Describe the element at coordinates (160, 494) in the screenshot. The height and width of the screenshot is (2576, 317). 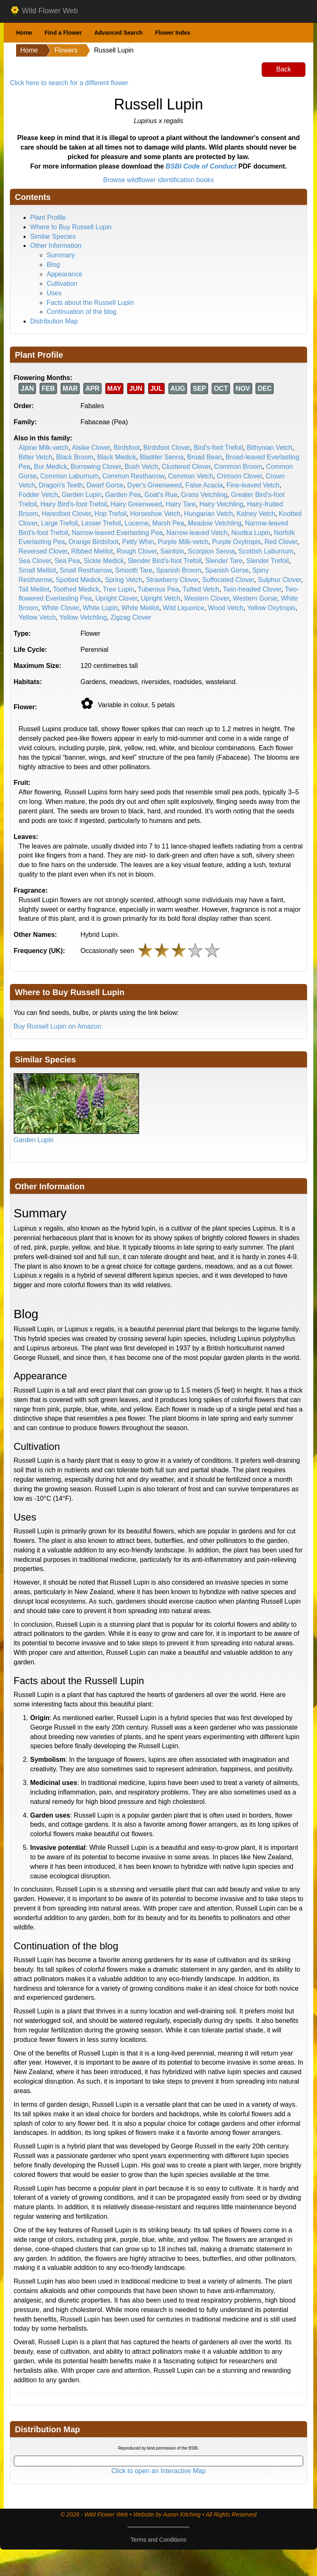
I see `Goat's Rue` at that location.